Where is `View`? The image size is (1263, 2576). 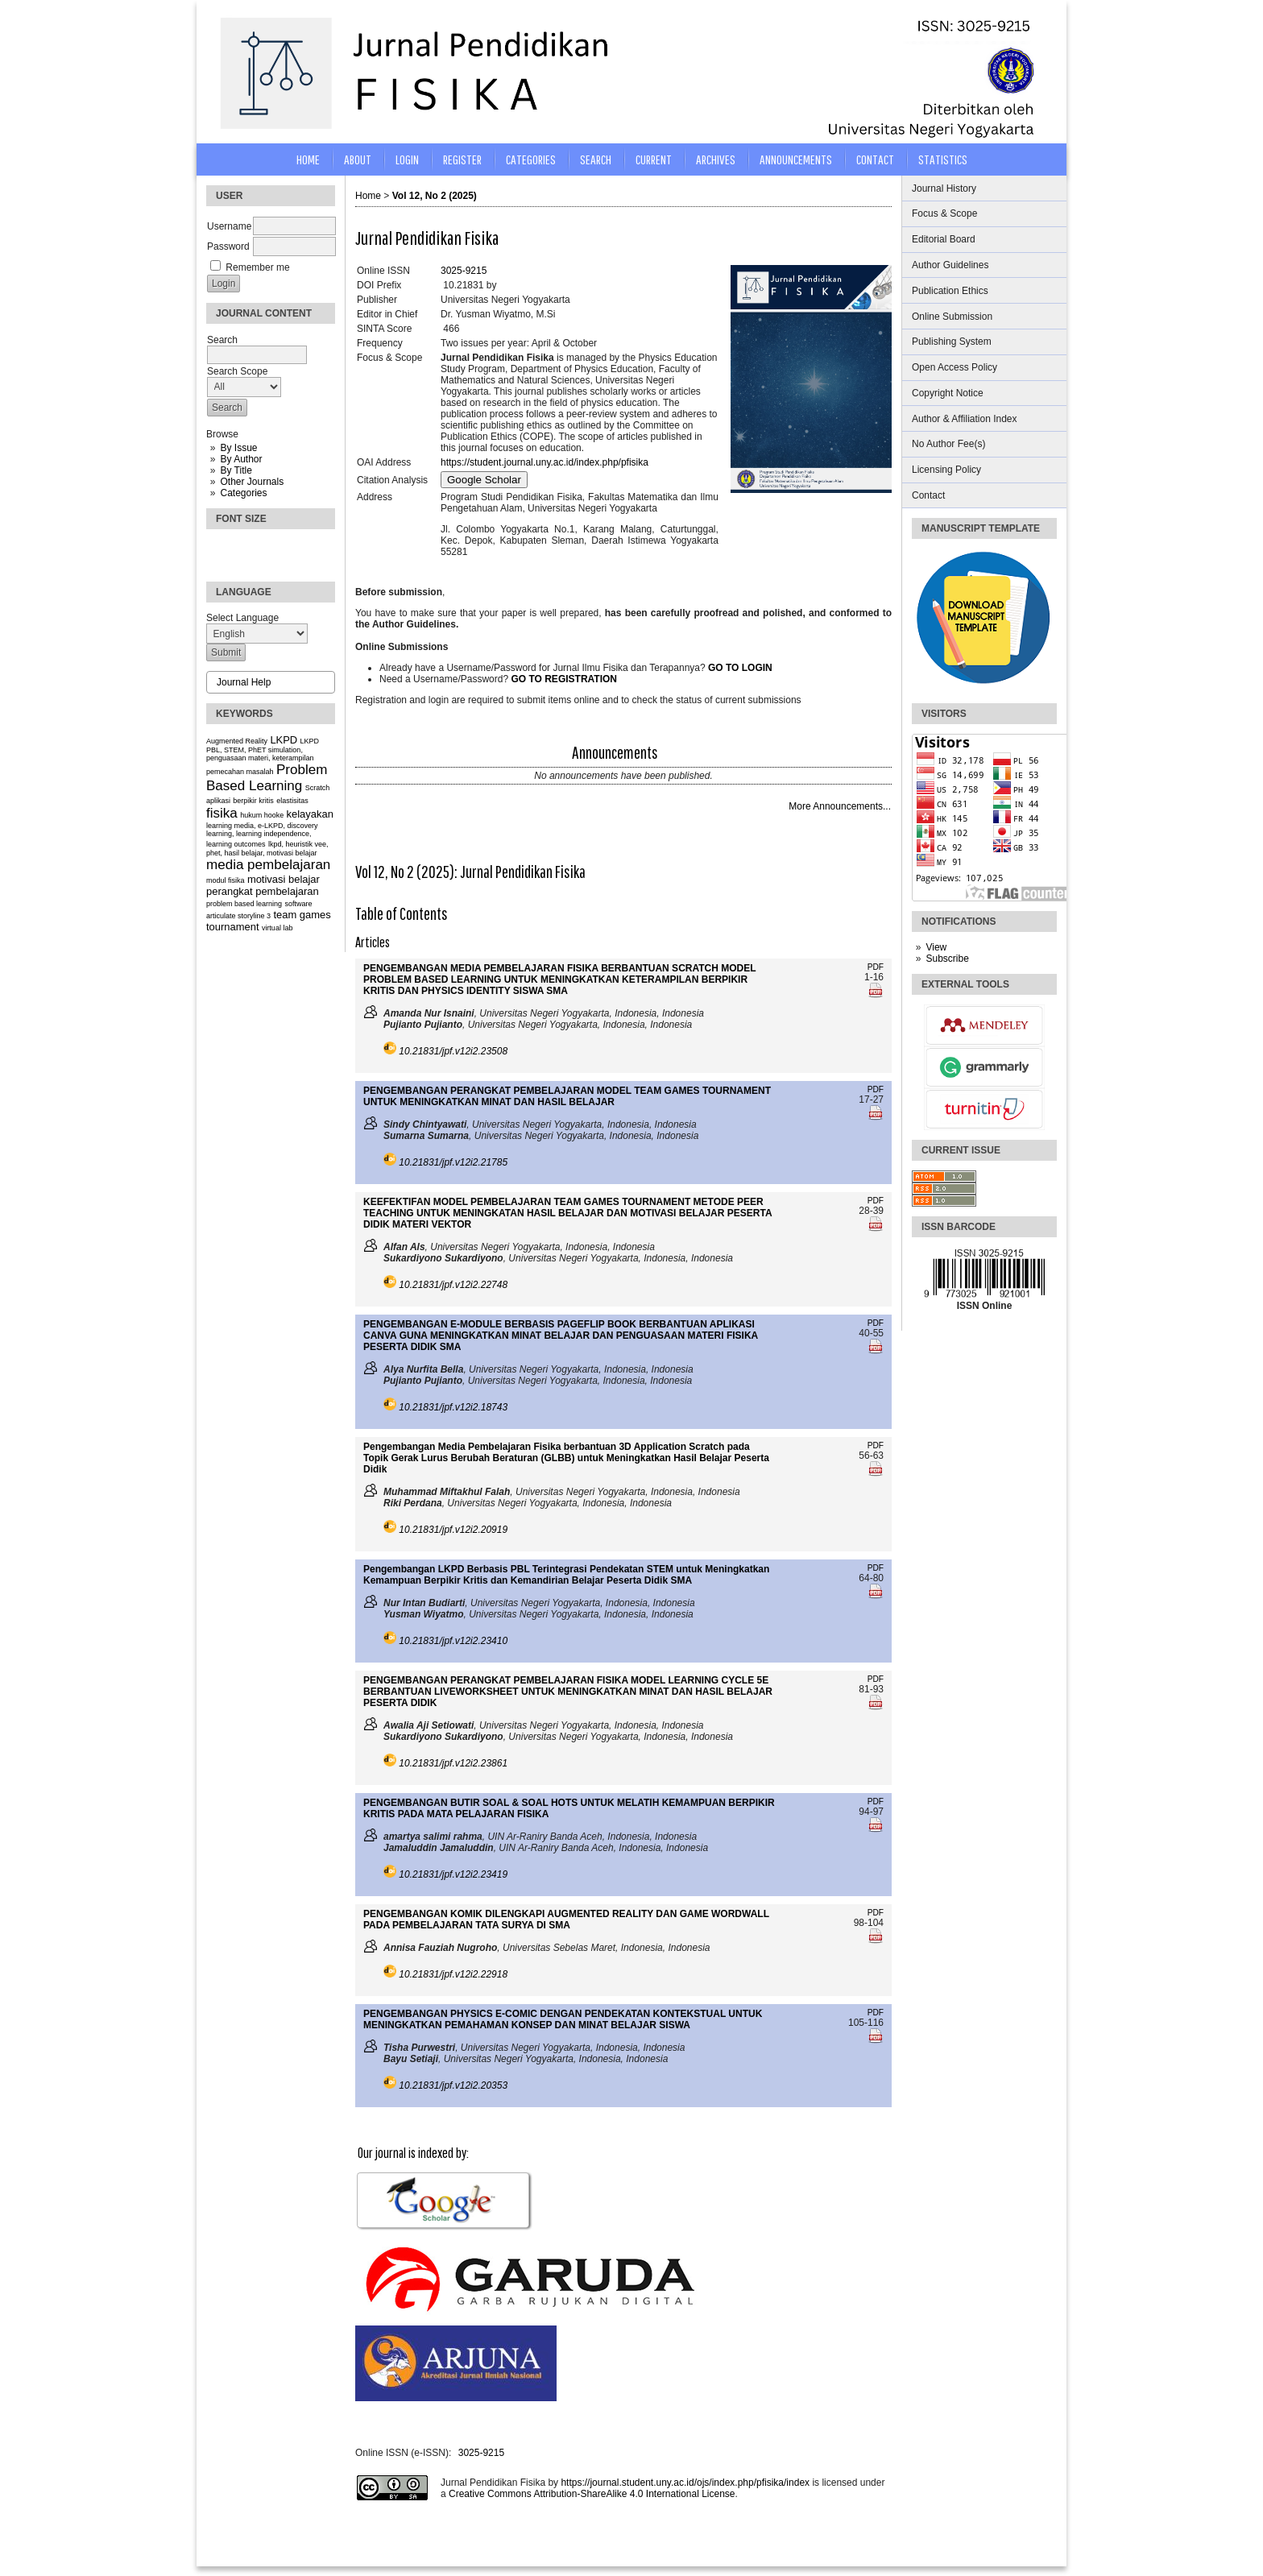
View is located at coordinates (936, 947).